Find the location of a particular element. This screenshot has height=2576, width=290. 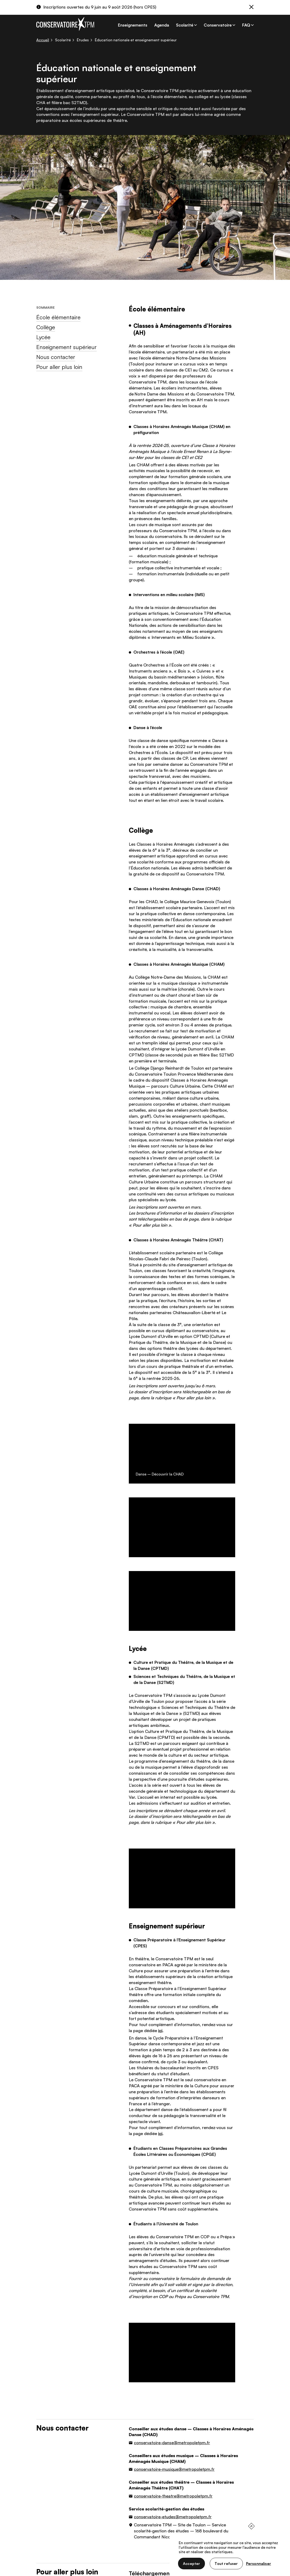

Agenda is located at coordinates (161, 24).